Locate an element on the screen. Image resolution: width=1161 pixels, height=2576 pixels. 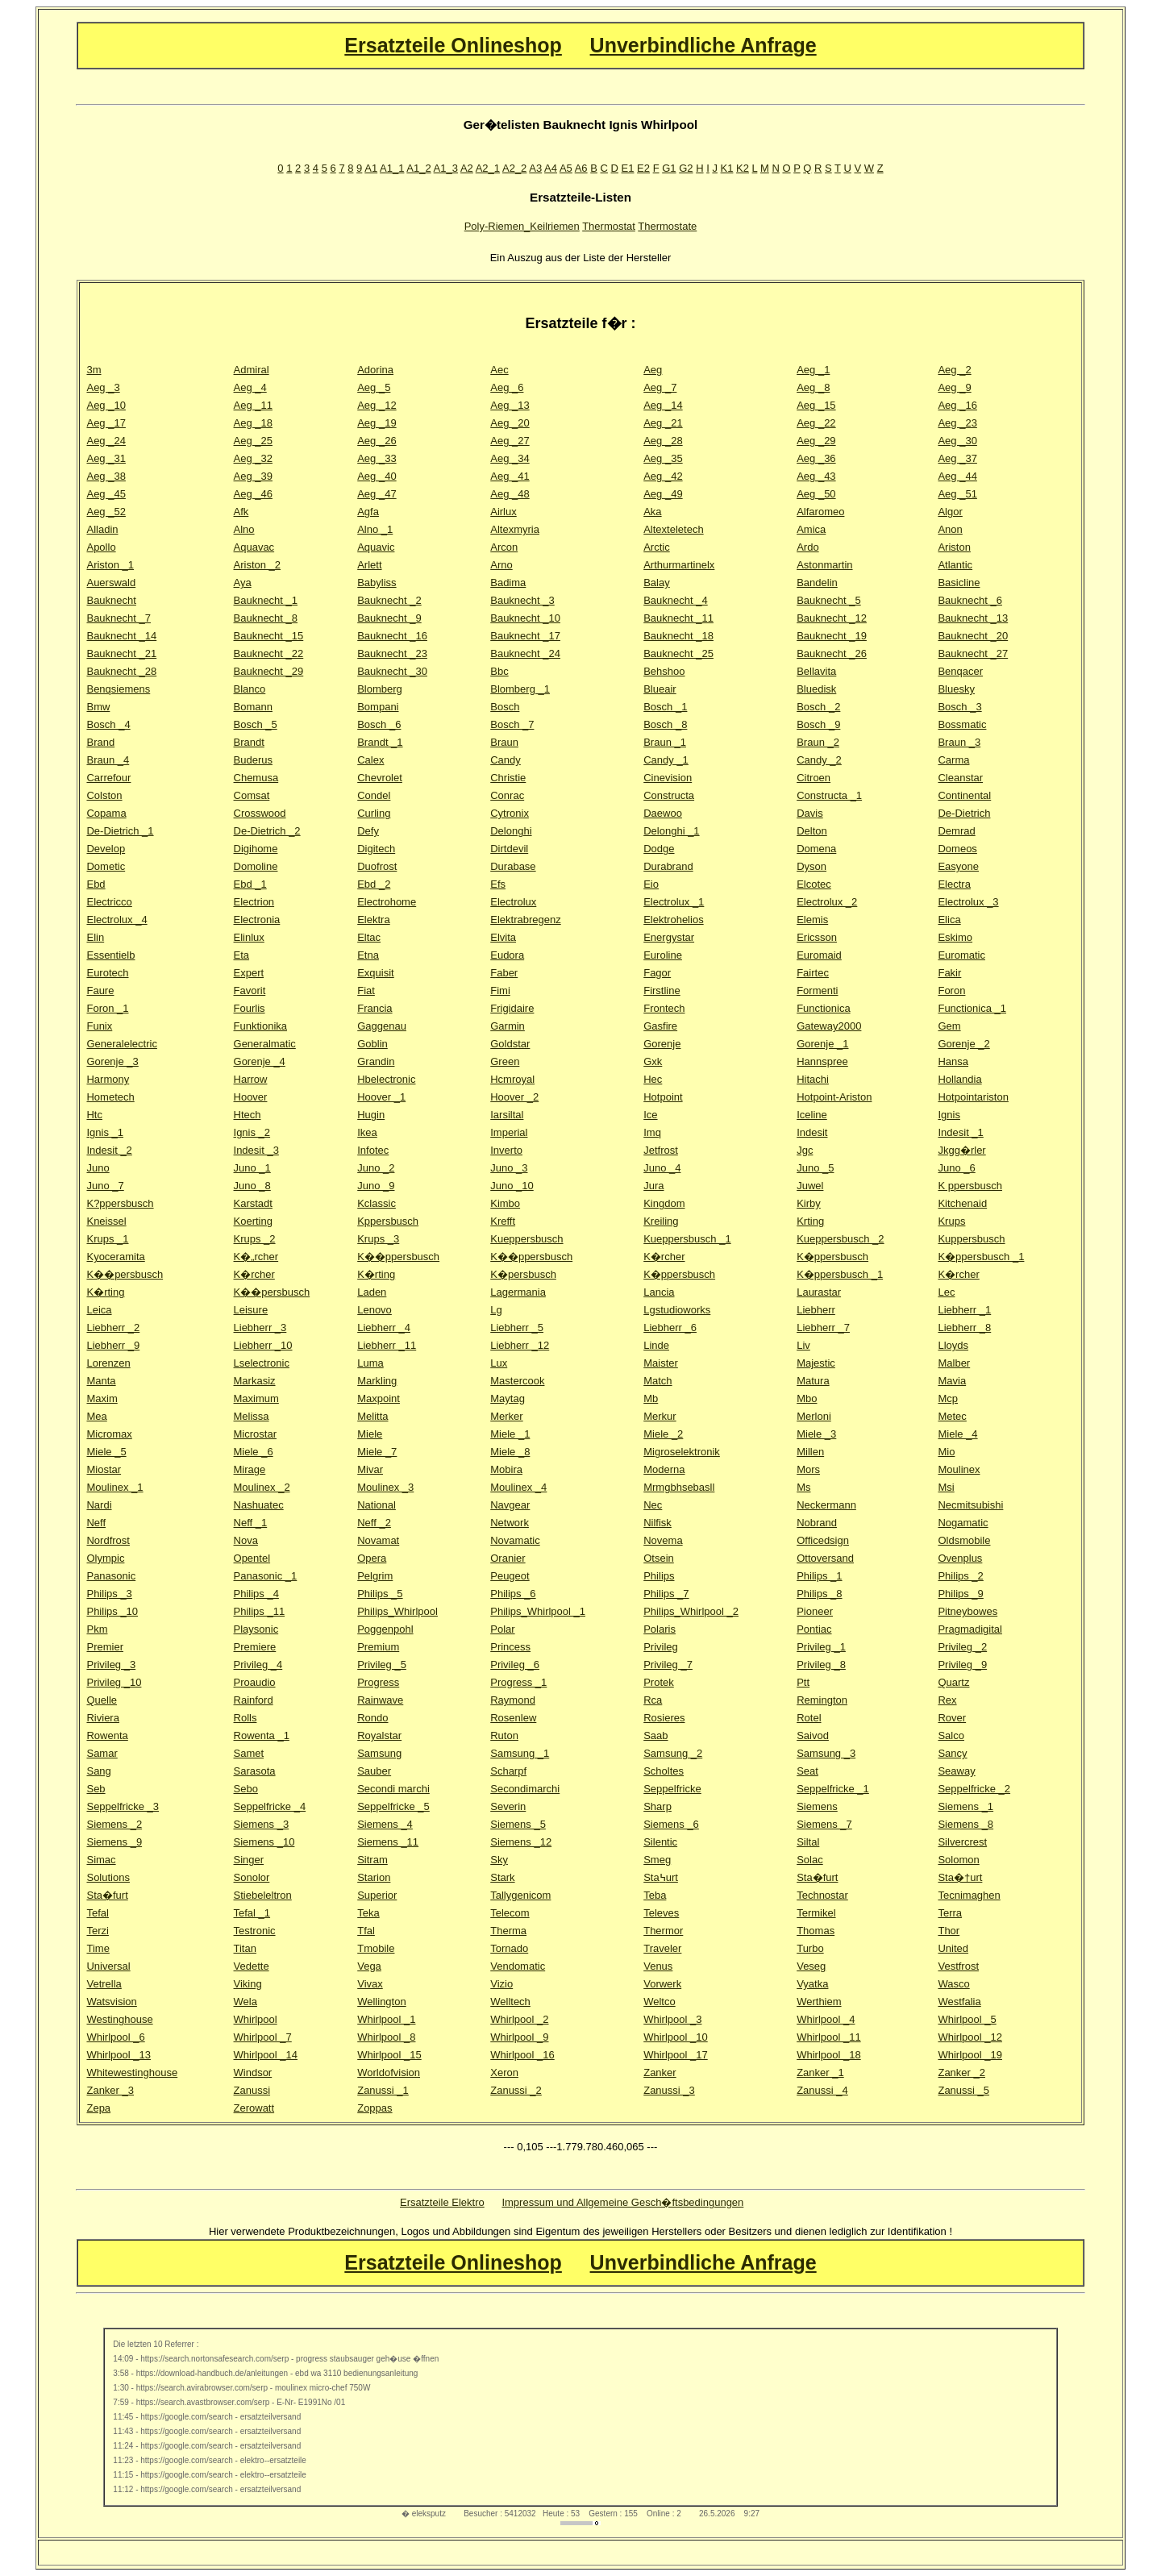
Solomon is located at coordinates (958, 1860).